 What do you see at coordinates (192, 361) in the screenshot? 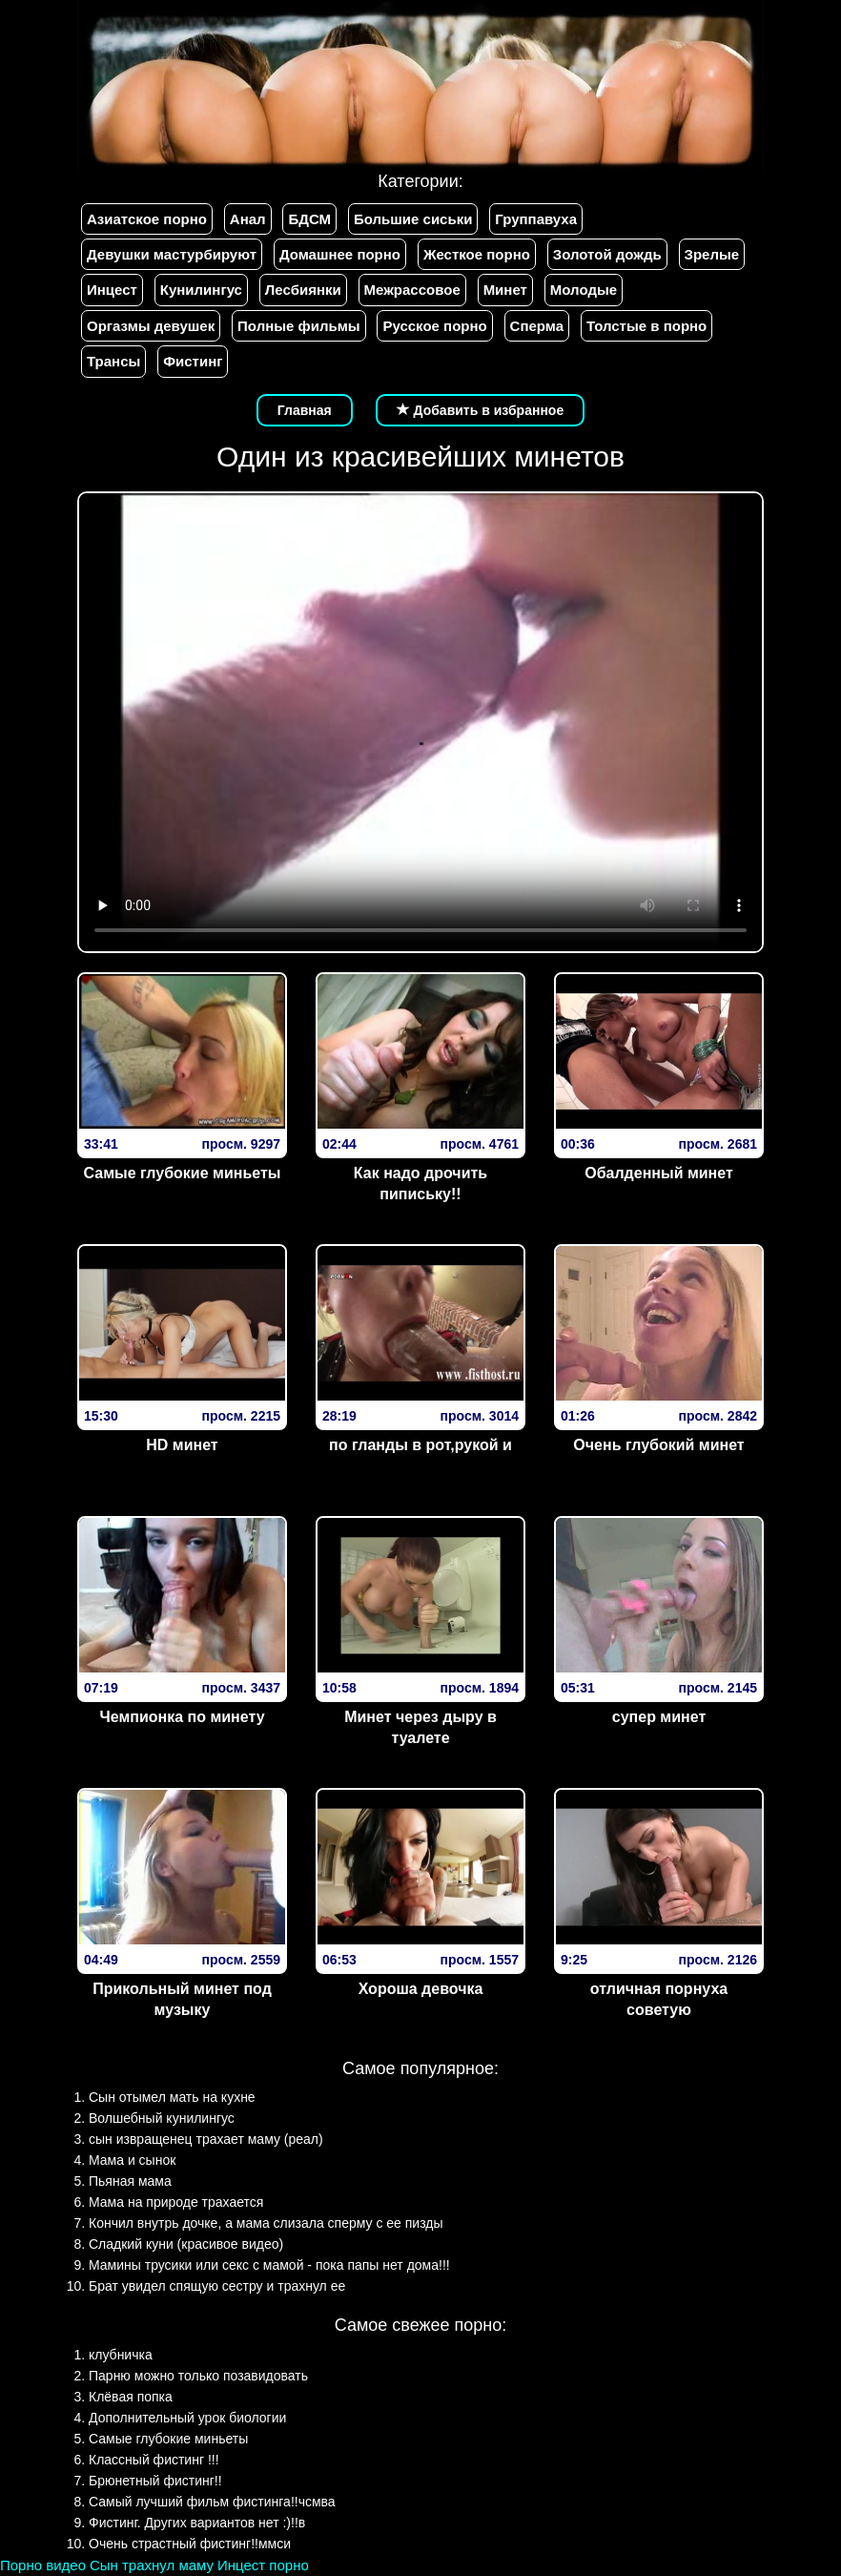
I see `Фистинг` at bounding box center [192, 361].